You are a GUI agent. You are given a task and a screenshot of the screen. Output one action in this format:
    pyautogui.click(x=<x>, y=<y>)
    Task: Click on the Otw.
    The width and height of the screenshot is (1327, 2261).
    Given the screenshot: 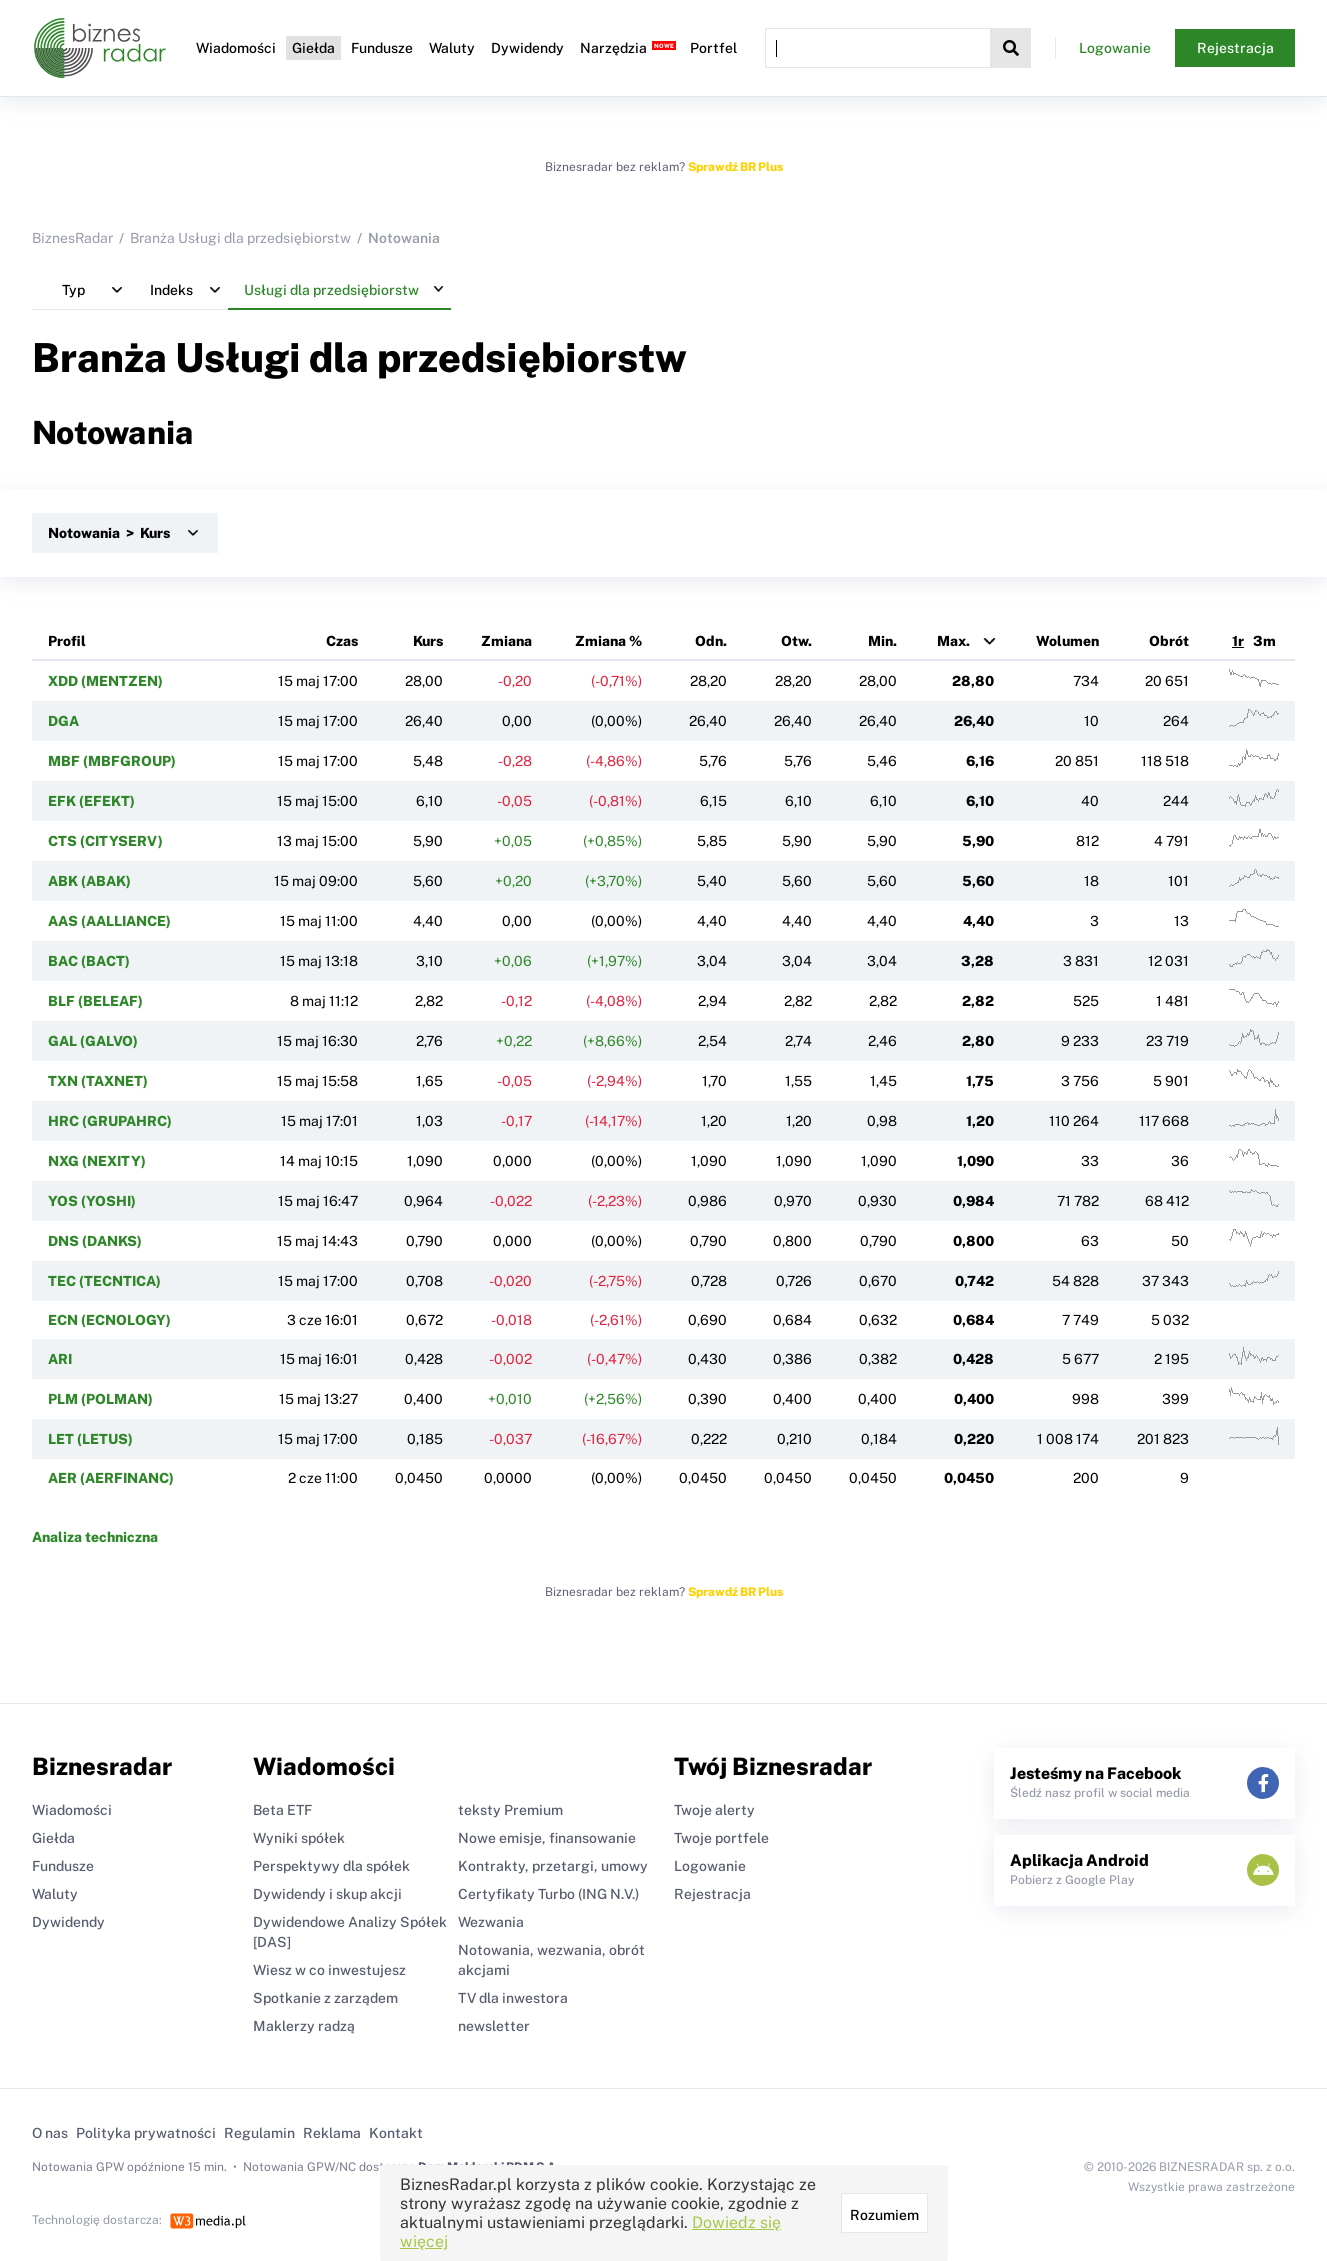 What is the action you would take?
    pyautogui.click(x=796, y=641)
    